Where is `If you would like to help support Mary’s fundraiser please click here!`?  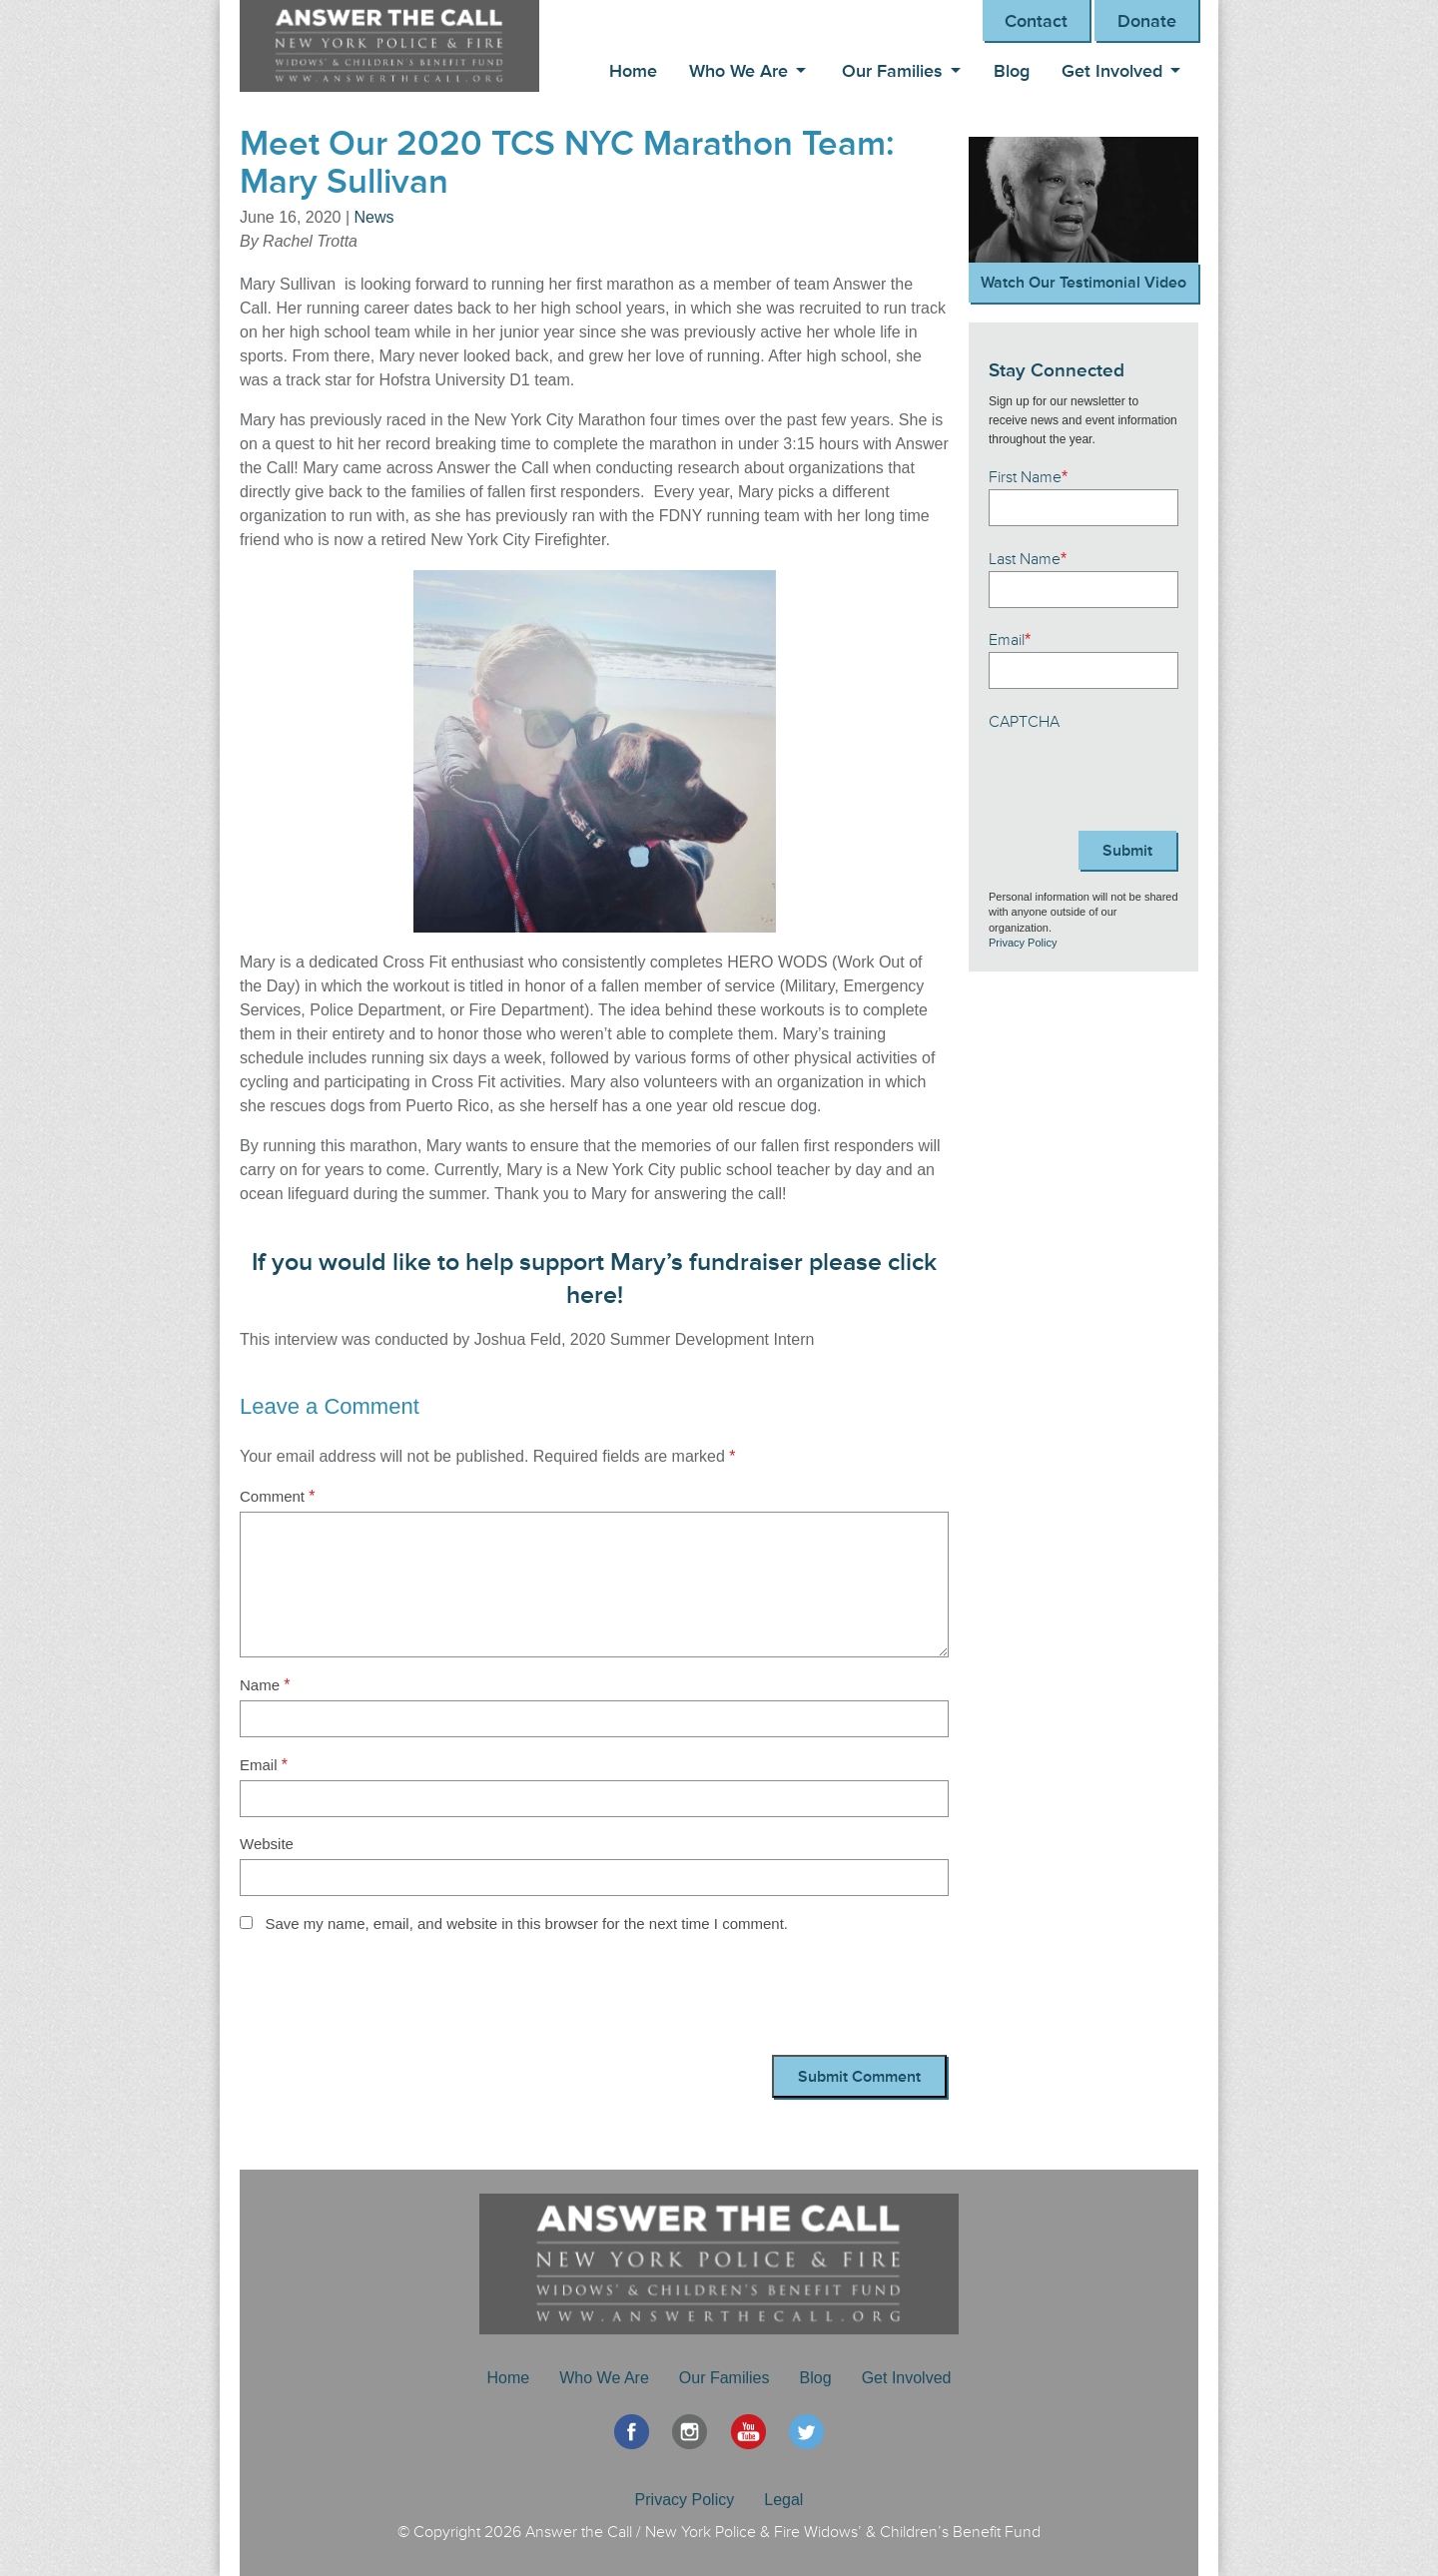
If you would like to help support Mary’s fundraiser please click here! is located at coordinates (594, 1279).